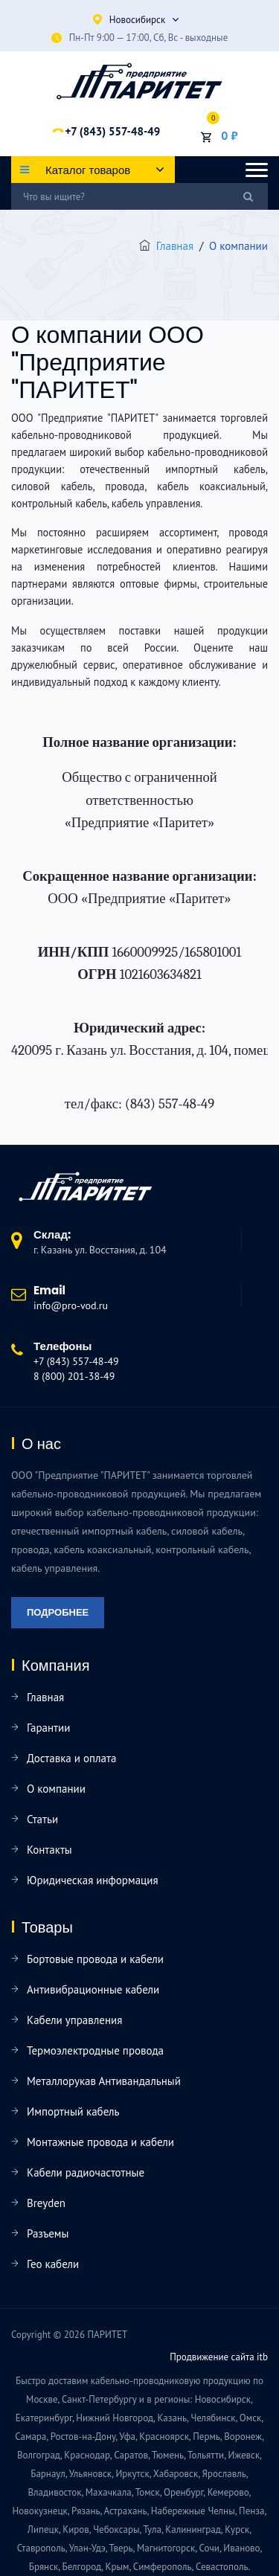 This screenshot has height=2576, width=279. Describe the element at coordinates (112, 131) in the screenshot. I see `+7 (843) 557-48-49` at that location.